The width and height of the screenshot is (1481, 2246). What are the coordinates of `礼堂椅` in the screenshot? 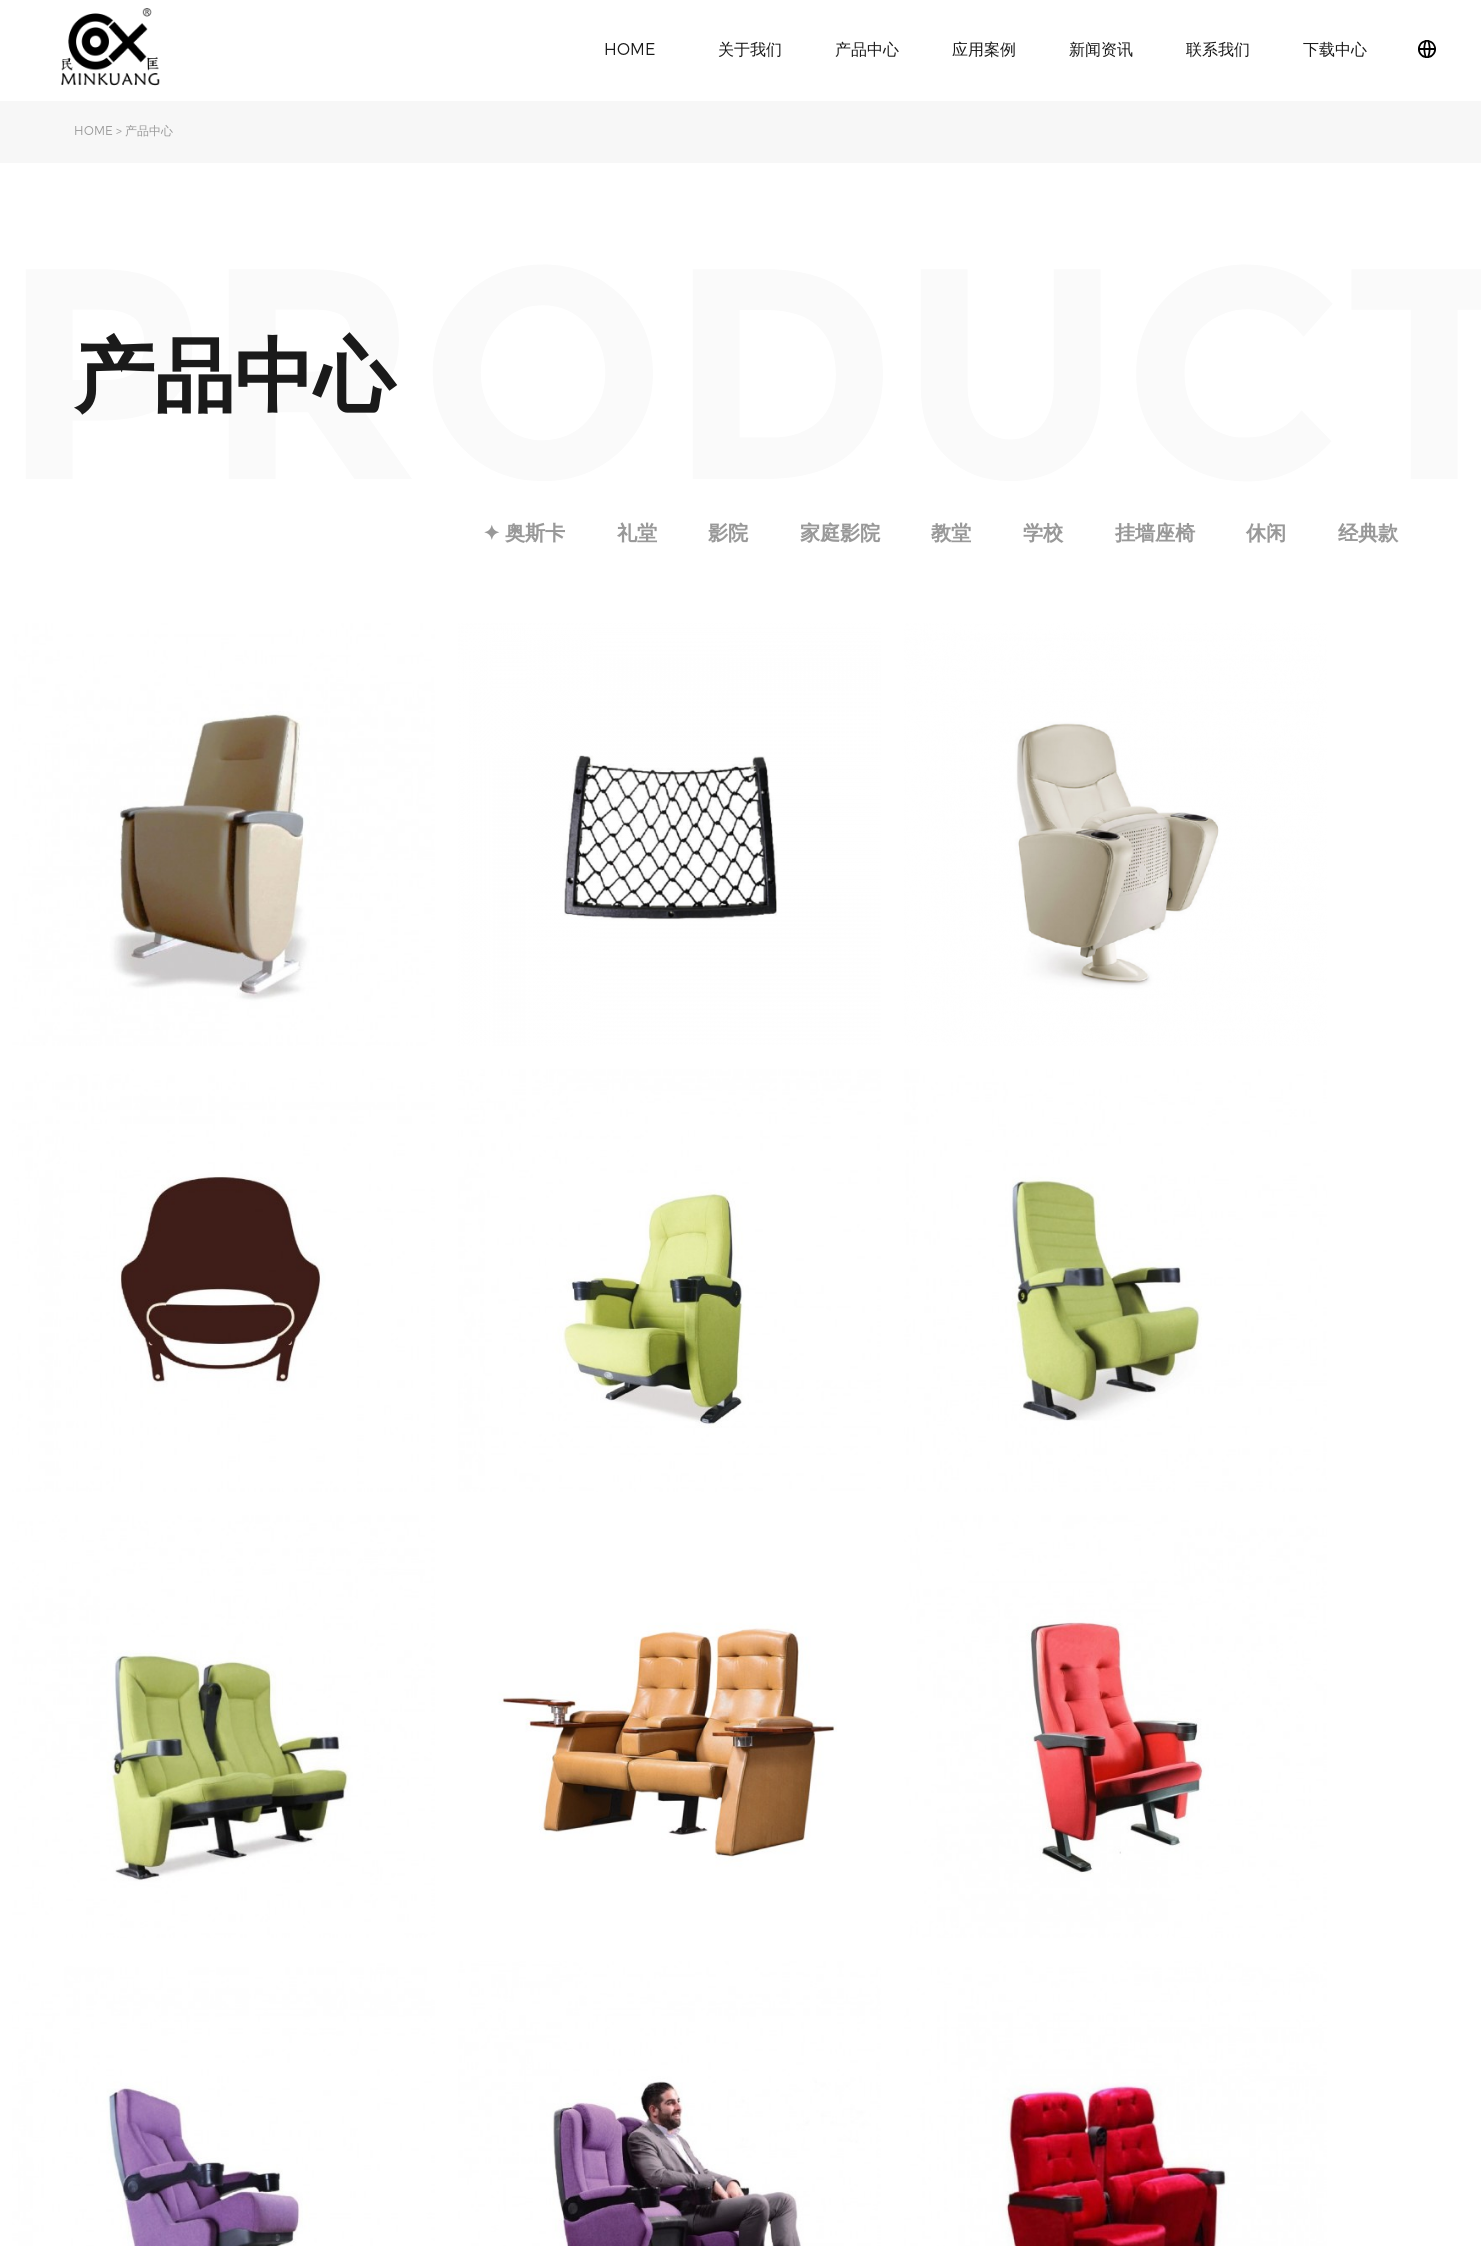 It's located at (394, 1931).